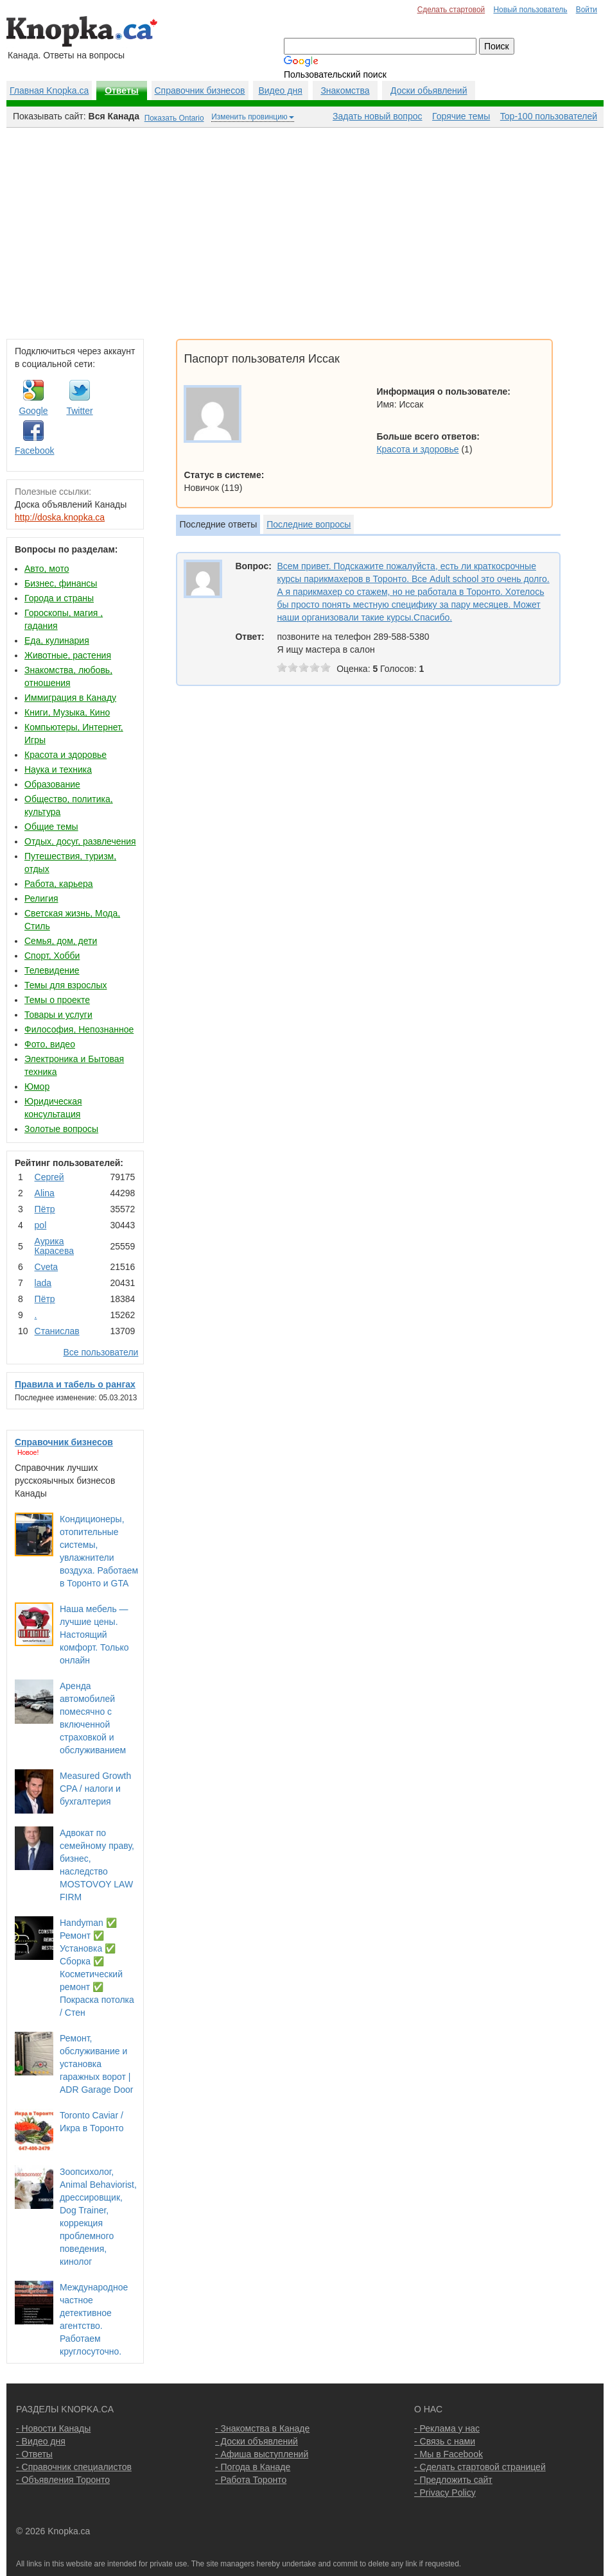 The height and width of the screenshot is (2576, 610). Describe the element at coordinates (41, 898) in the screenshot. I see `Религия` at that location.